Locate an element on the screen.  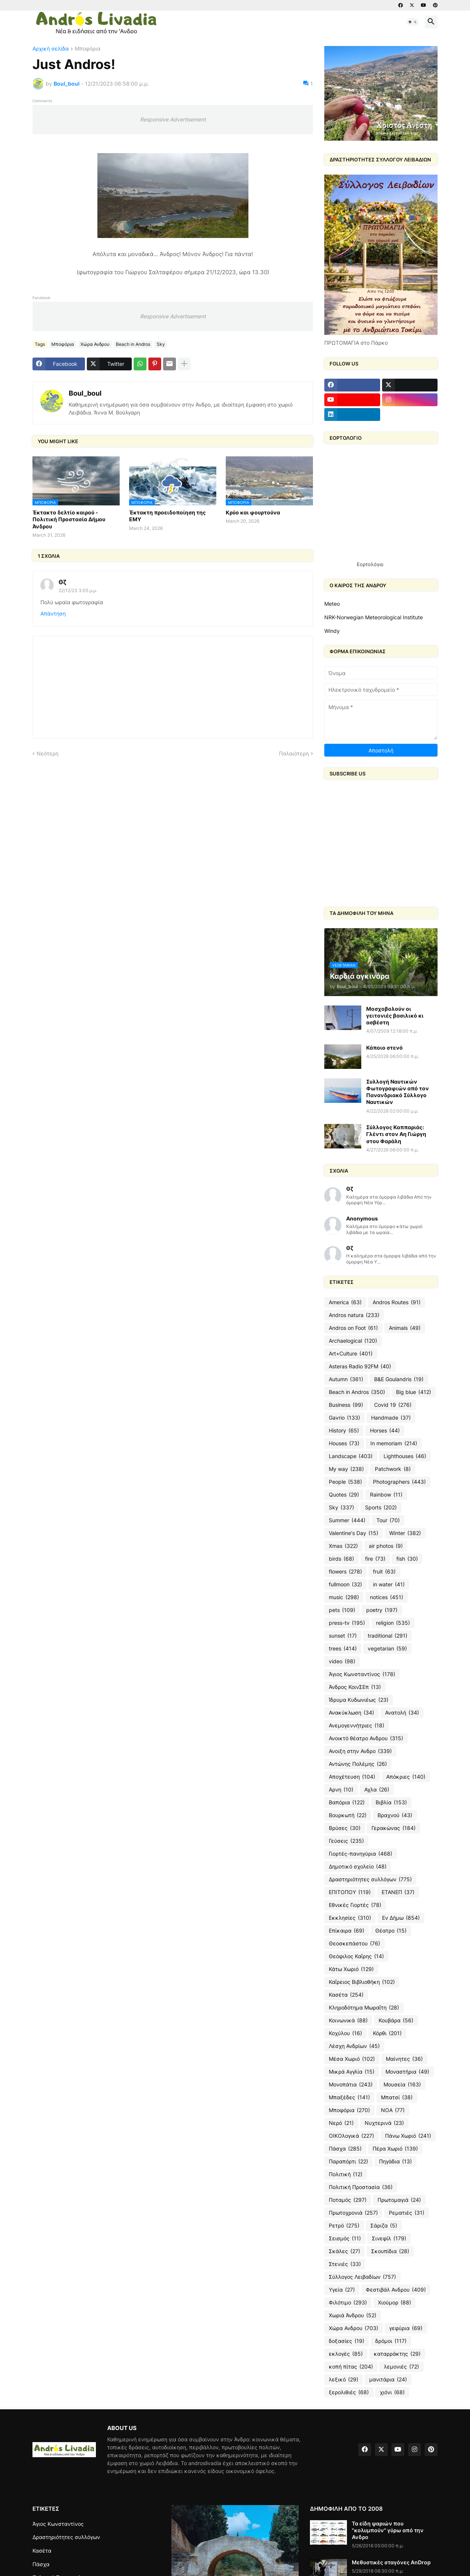
Ρετρό is located at coordinates (344, 2225).